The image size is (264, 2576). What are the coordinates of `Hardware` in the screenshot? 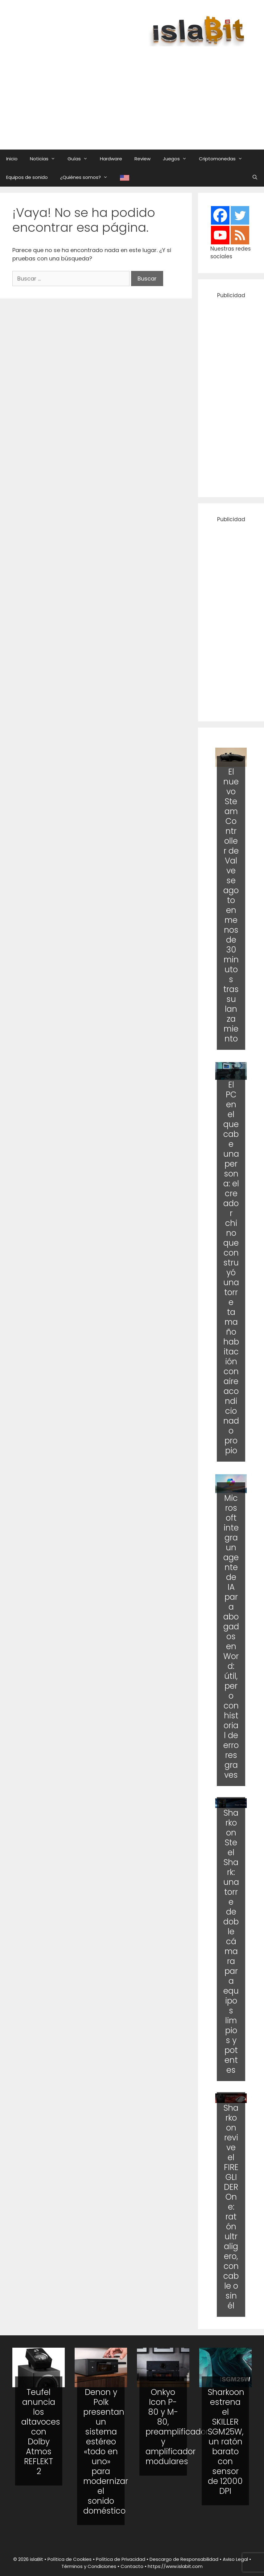 It's located at (111, 158).